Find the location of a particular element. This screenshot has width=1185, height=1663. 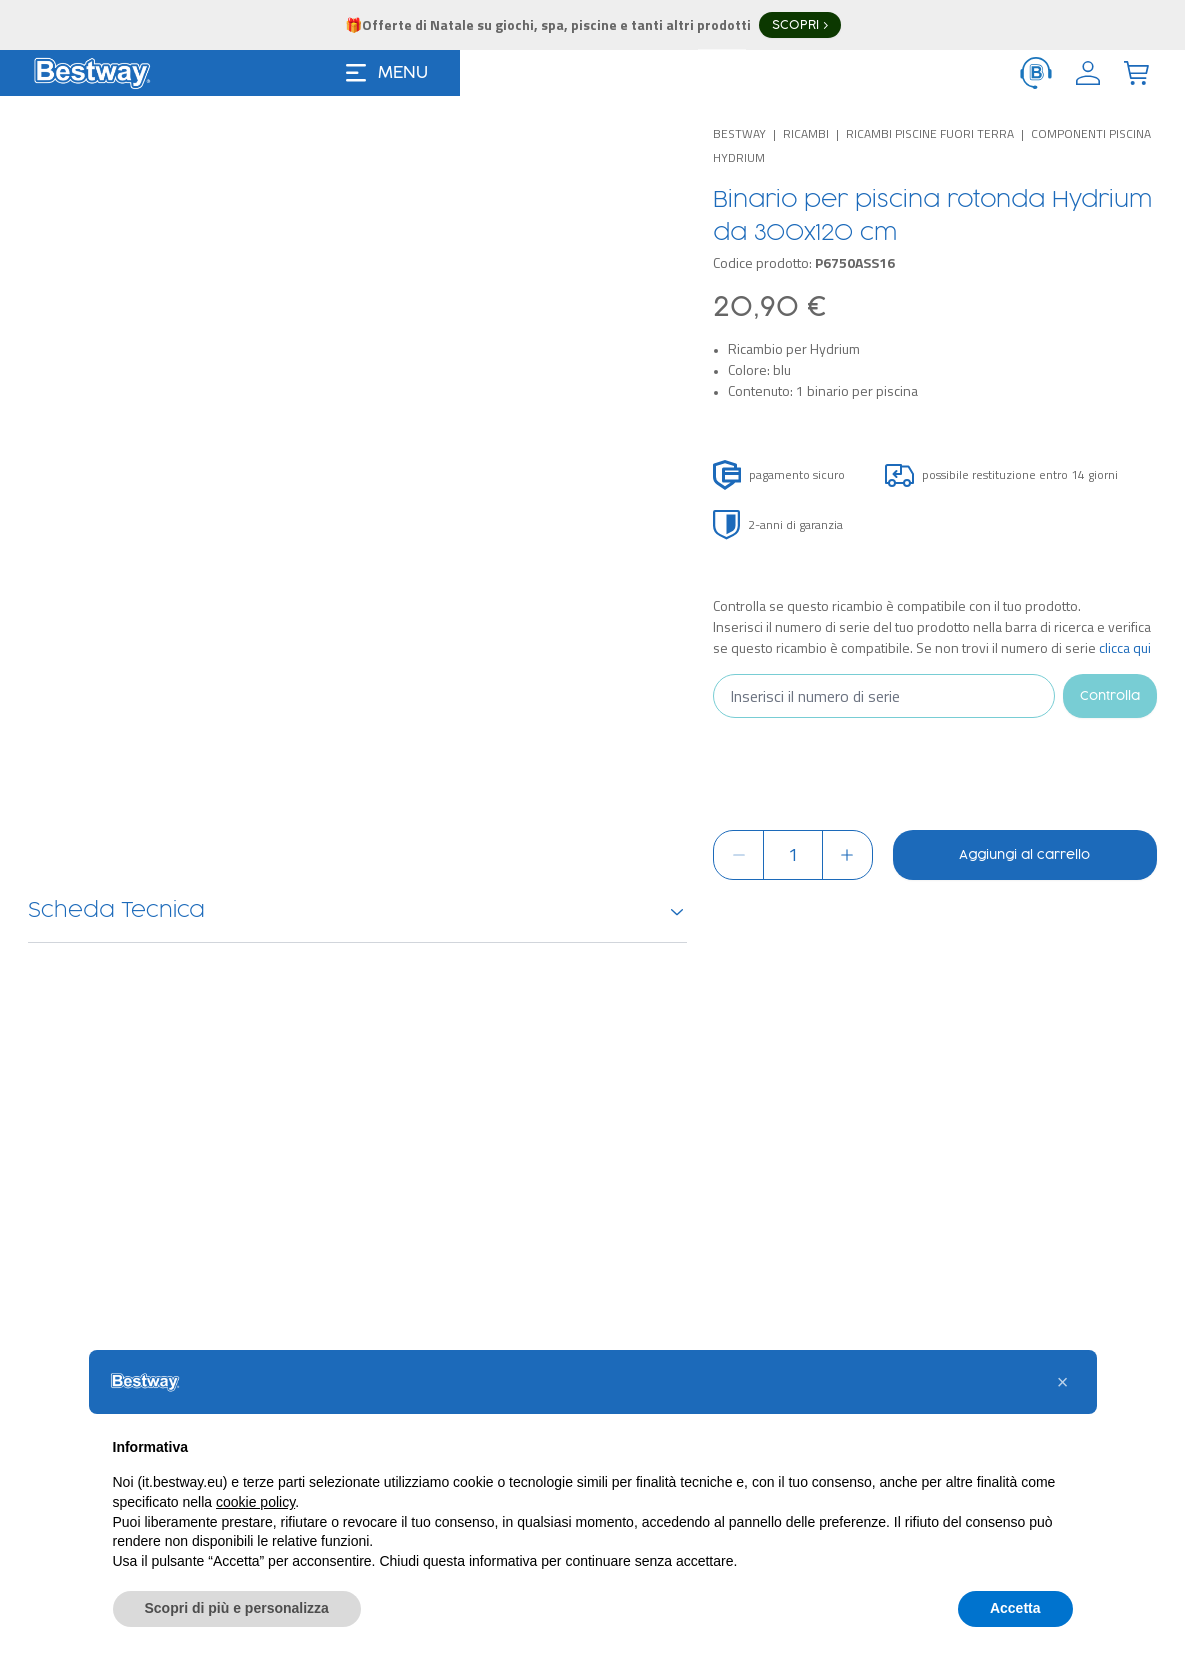

Ricambi piscine fuori terra is located at coordinates (930, 133).